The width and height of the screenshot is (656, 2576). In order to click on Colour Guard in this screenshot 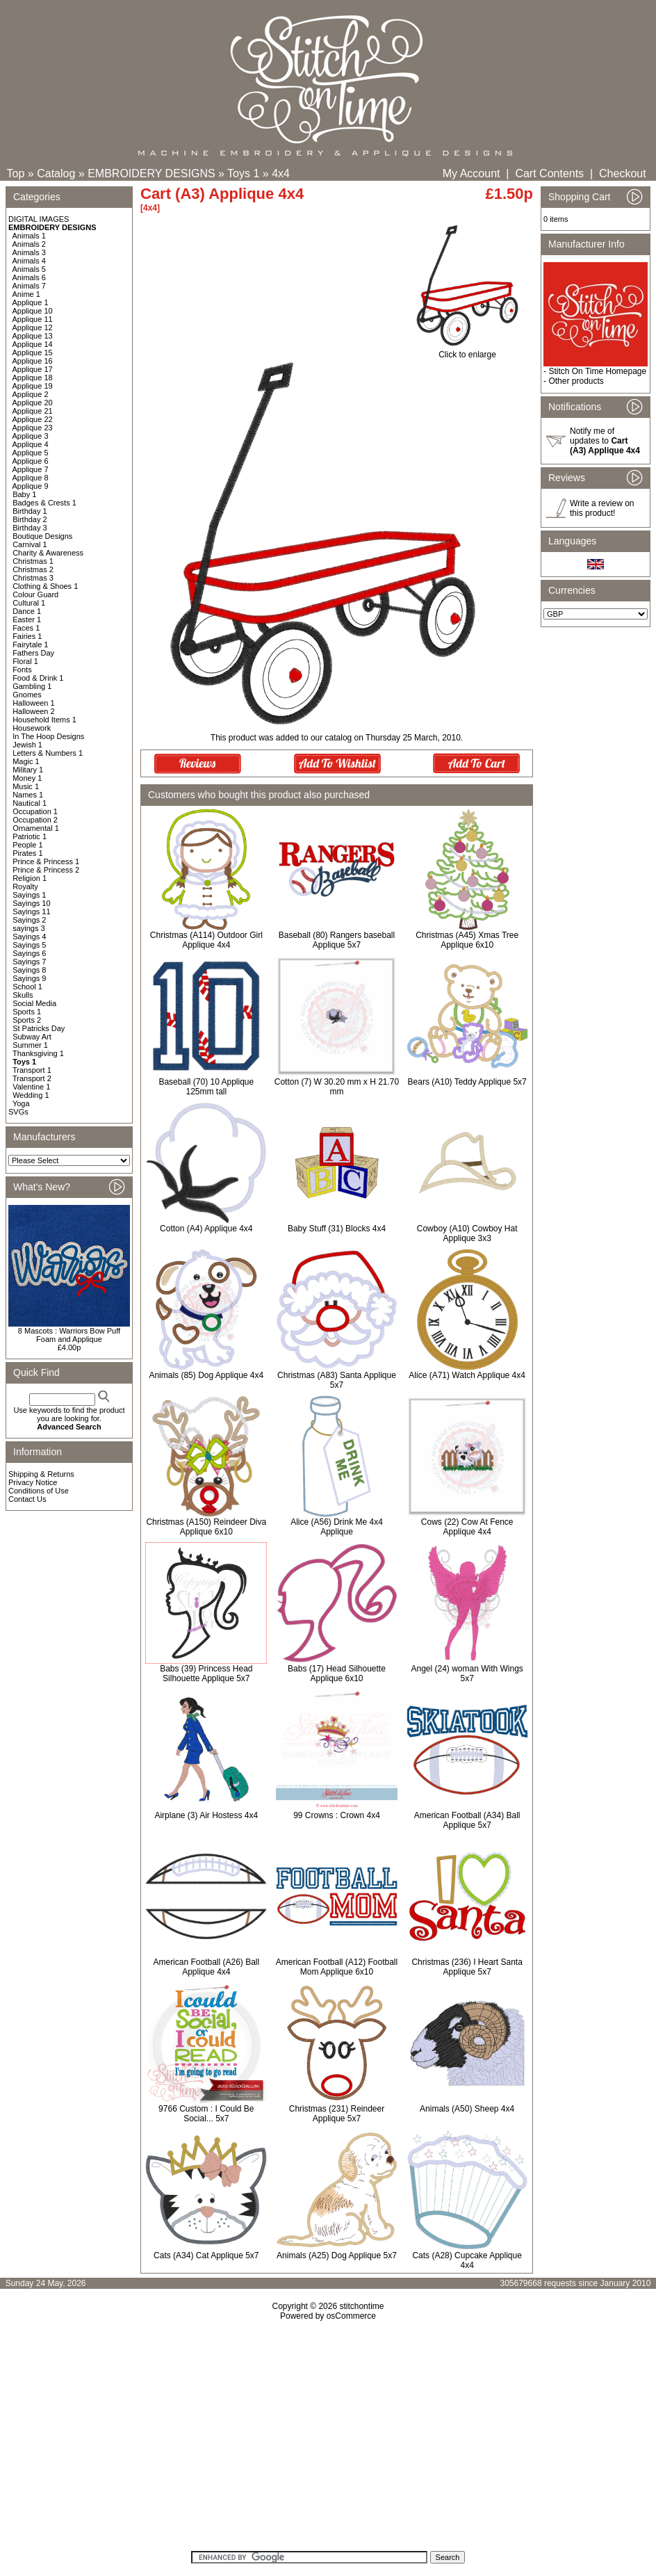, I will do `click(35, 594)`.